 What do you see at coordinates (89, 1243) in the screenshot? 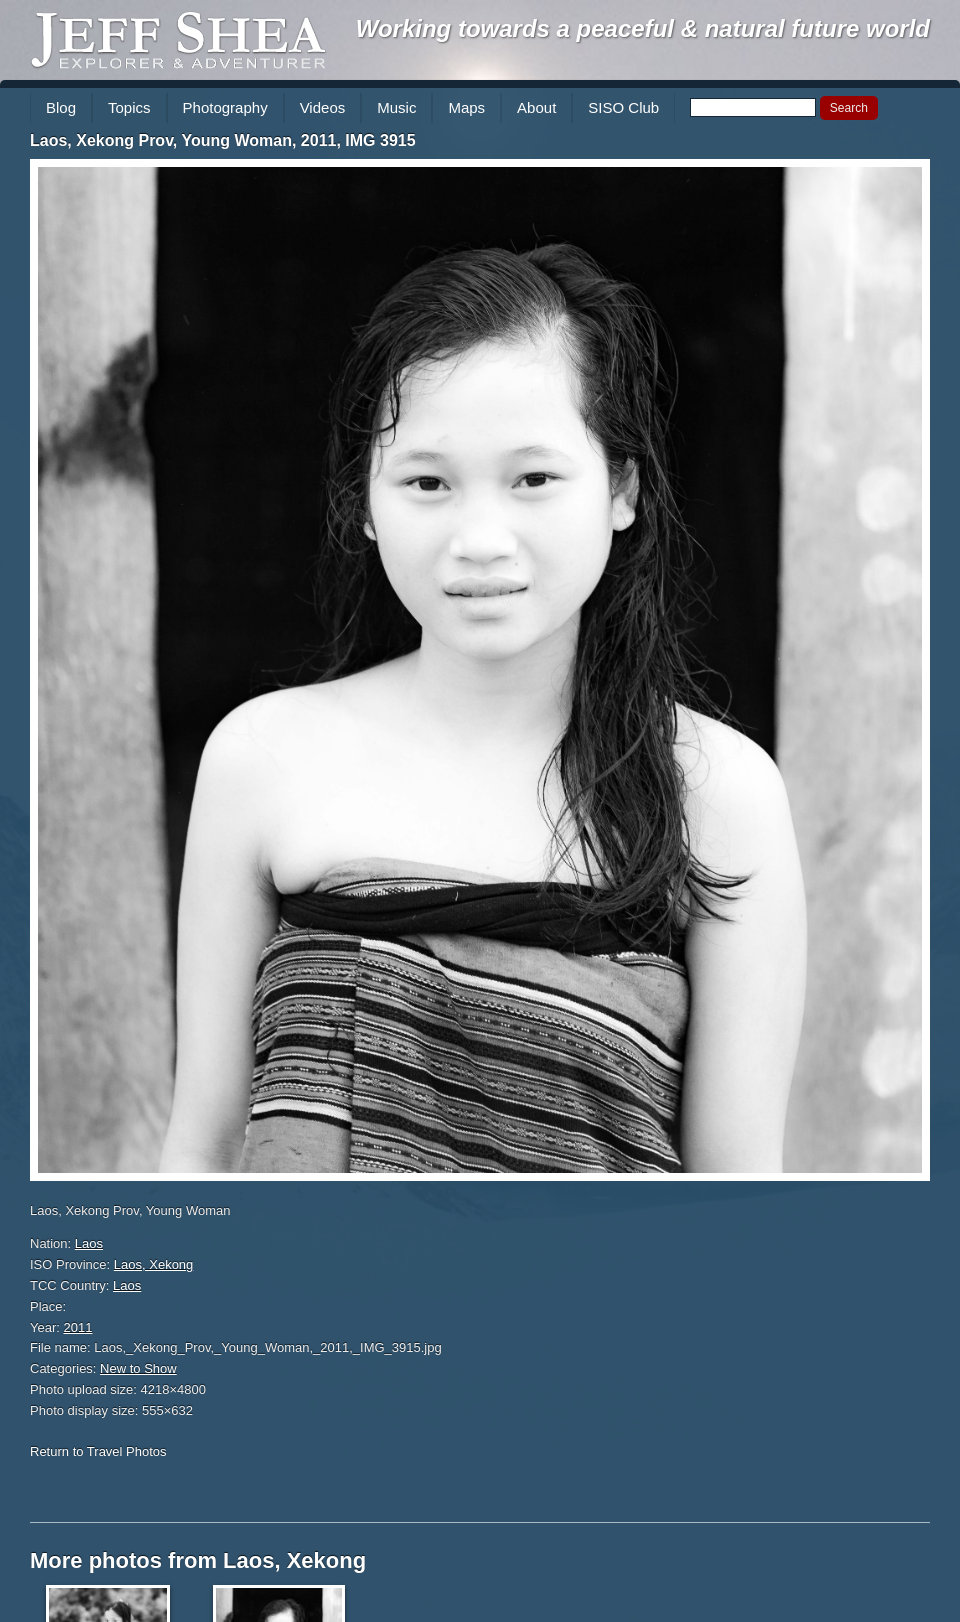
I see `Laos` at bounding box center [89, 1243].